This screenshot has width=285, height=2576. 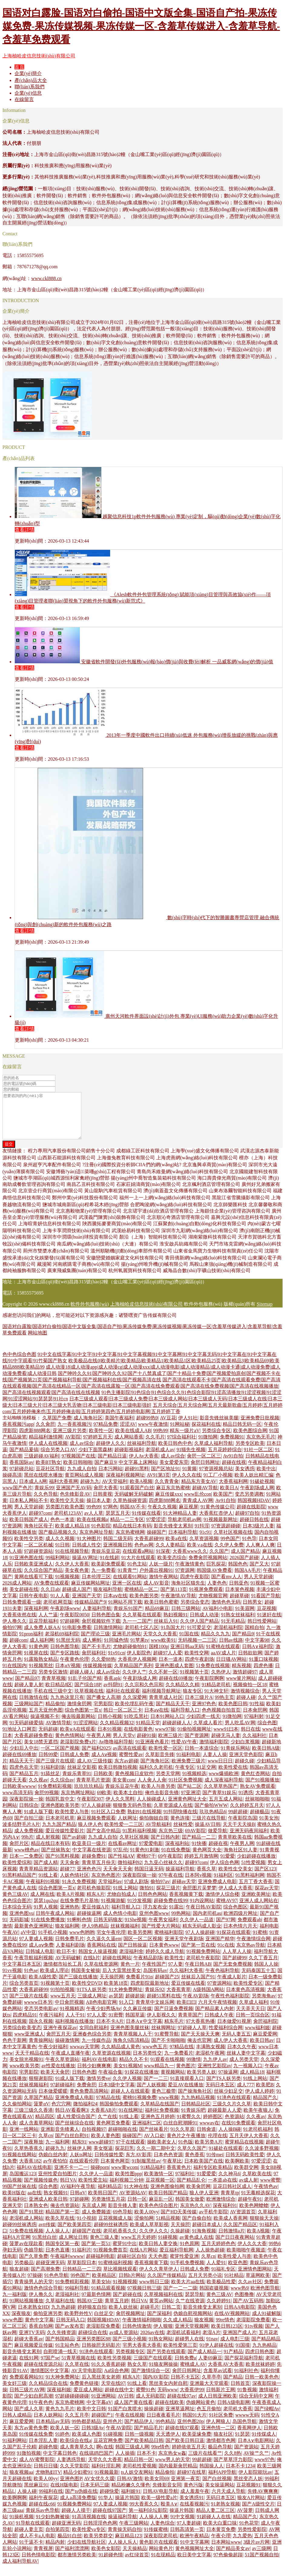 I want to click on 三级片在线看艹, so click(x=205, y=2462).